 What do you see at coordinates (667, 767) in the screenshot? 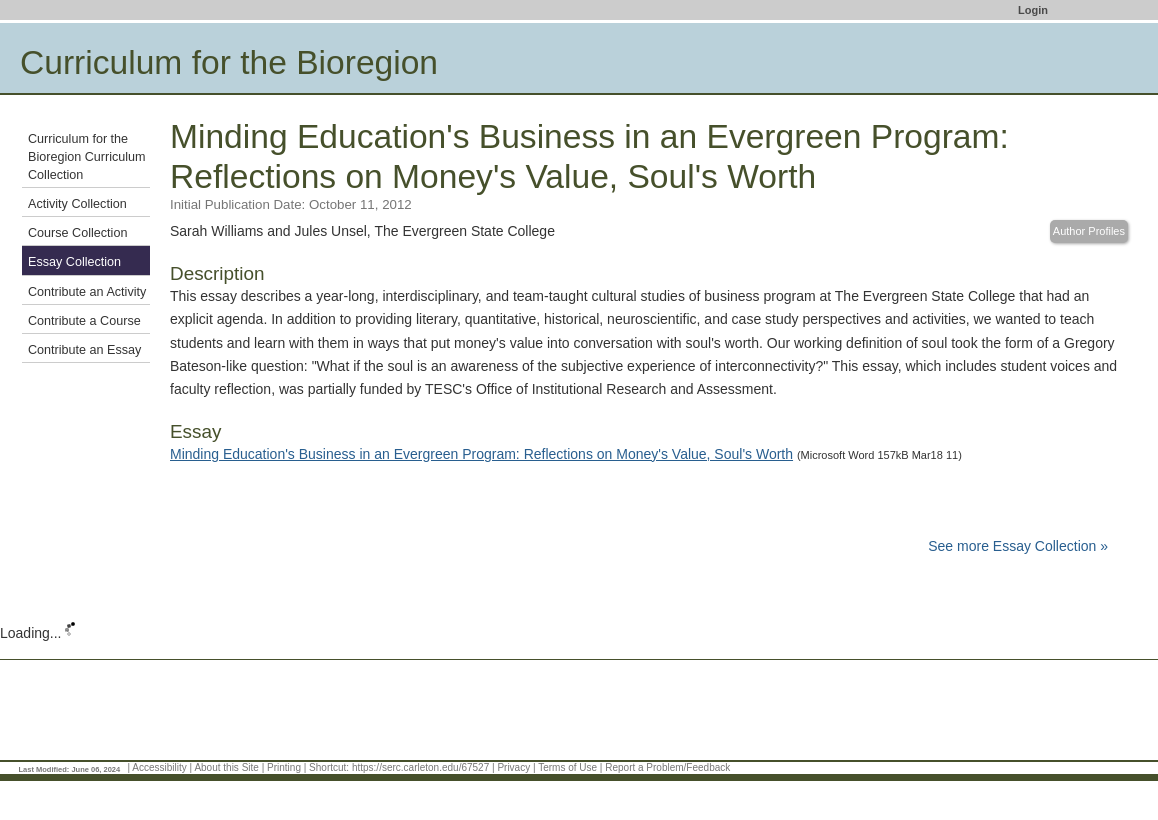
I see `Report a Problem/Feedback` at bounding box center [667, 767].